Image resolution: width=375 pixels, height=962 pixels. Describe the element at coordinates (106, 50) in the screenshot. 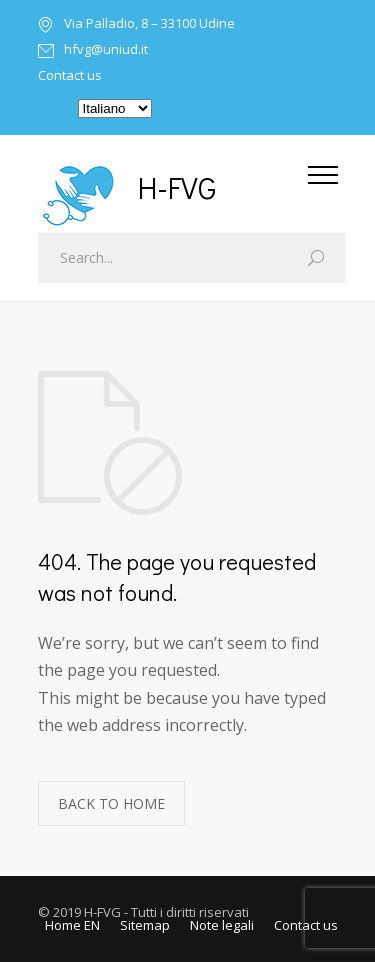

I see `hfvg@uniud.it` at that location.